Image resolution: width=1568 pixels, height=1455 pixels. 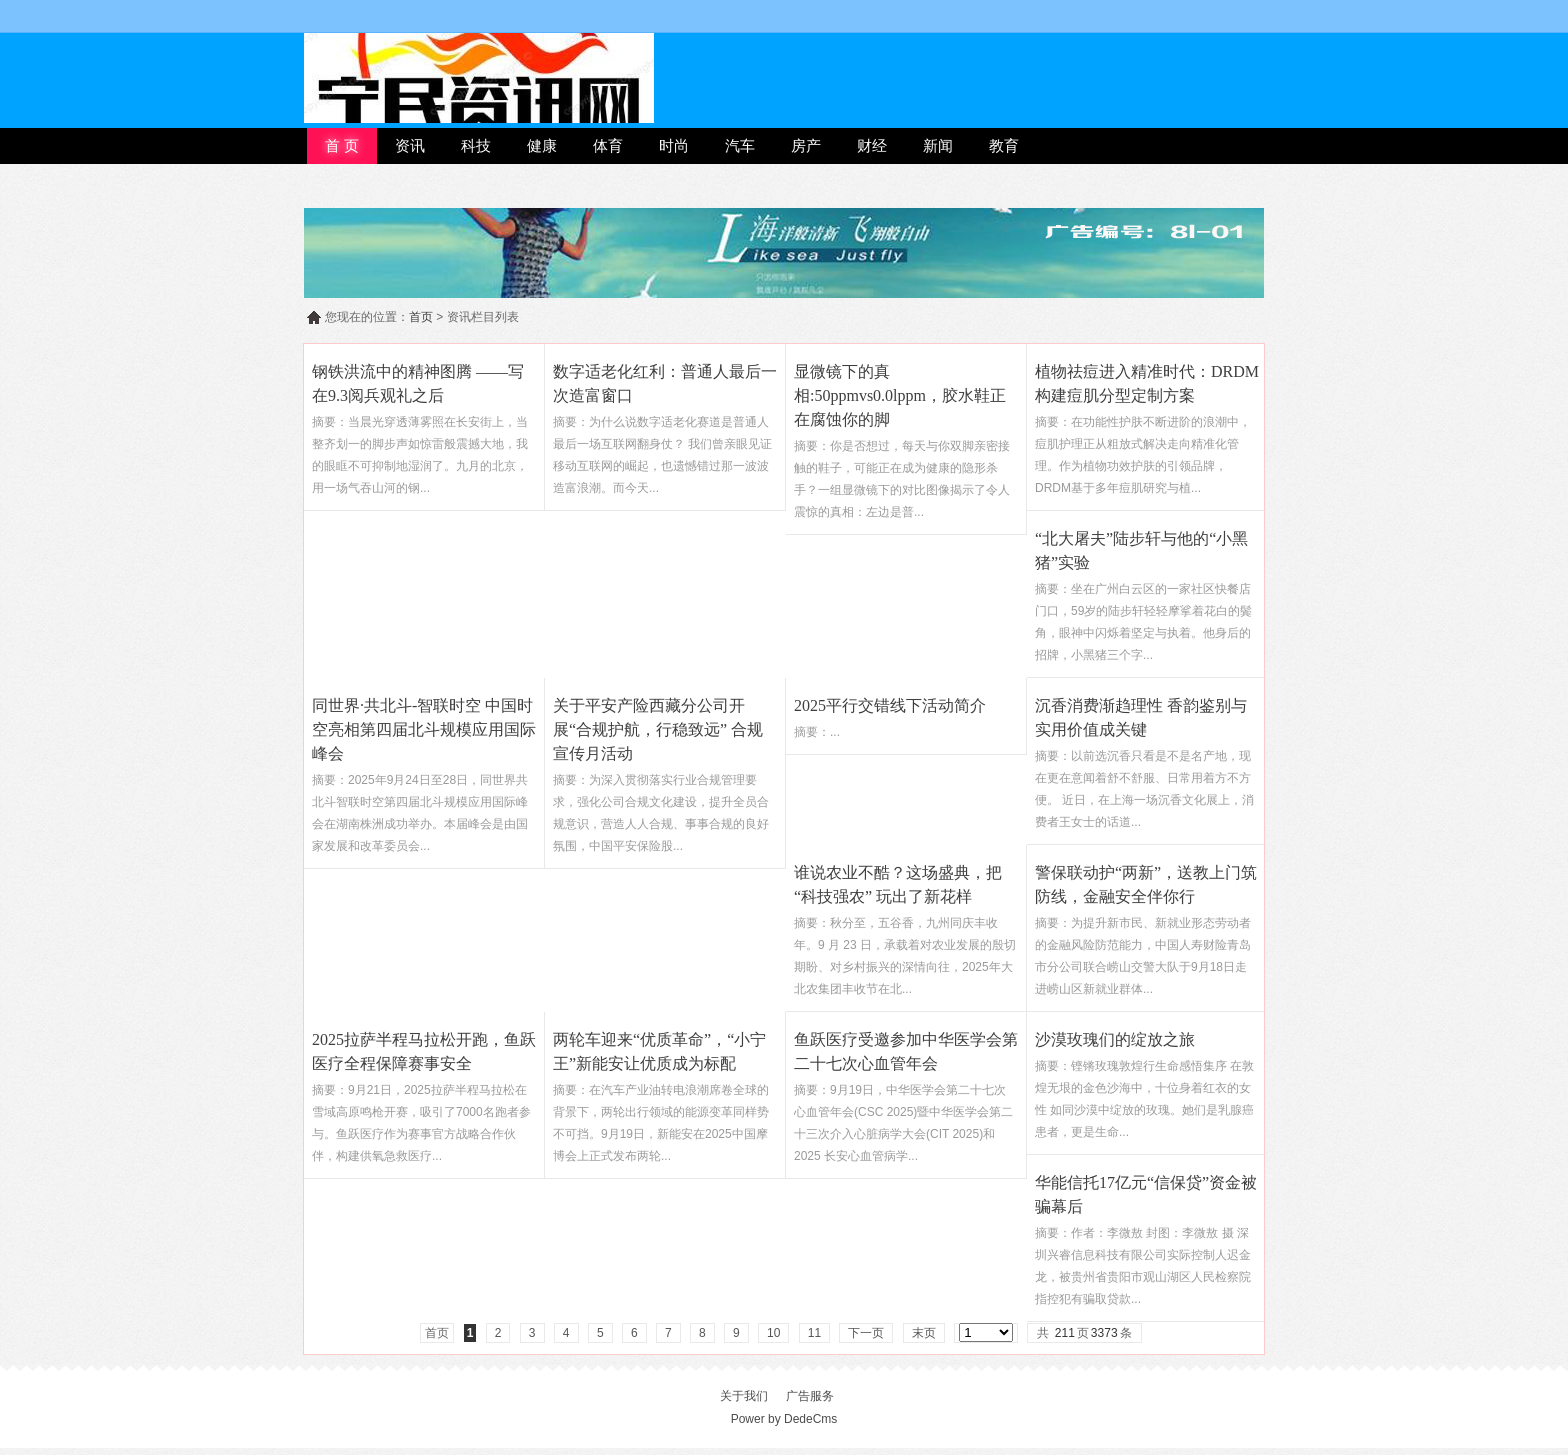 What do you see at coordinates (658, 729) in the screenshot?
I see `关于平安产险西藏分公司开展“合规护航，行稳致远” 合规宣传月活动` at bounding box center [658, 729].